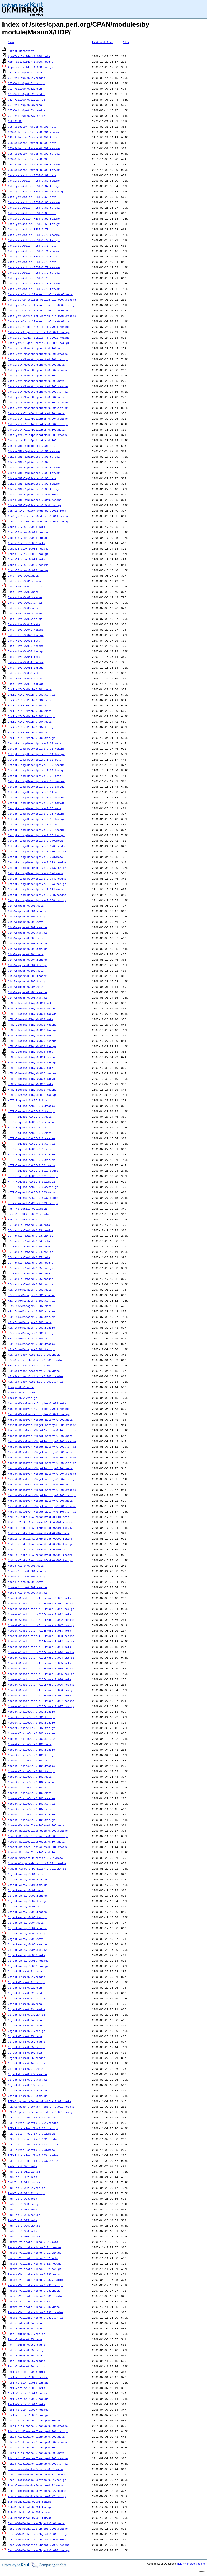  I want to click on IO-Handle-Rewind-0.03.tar.gz, so click(30, 1235).